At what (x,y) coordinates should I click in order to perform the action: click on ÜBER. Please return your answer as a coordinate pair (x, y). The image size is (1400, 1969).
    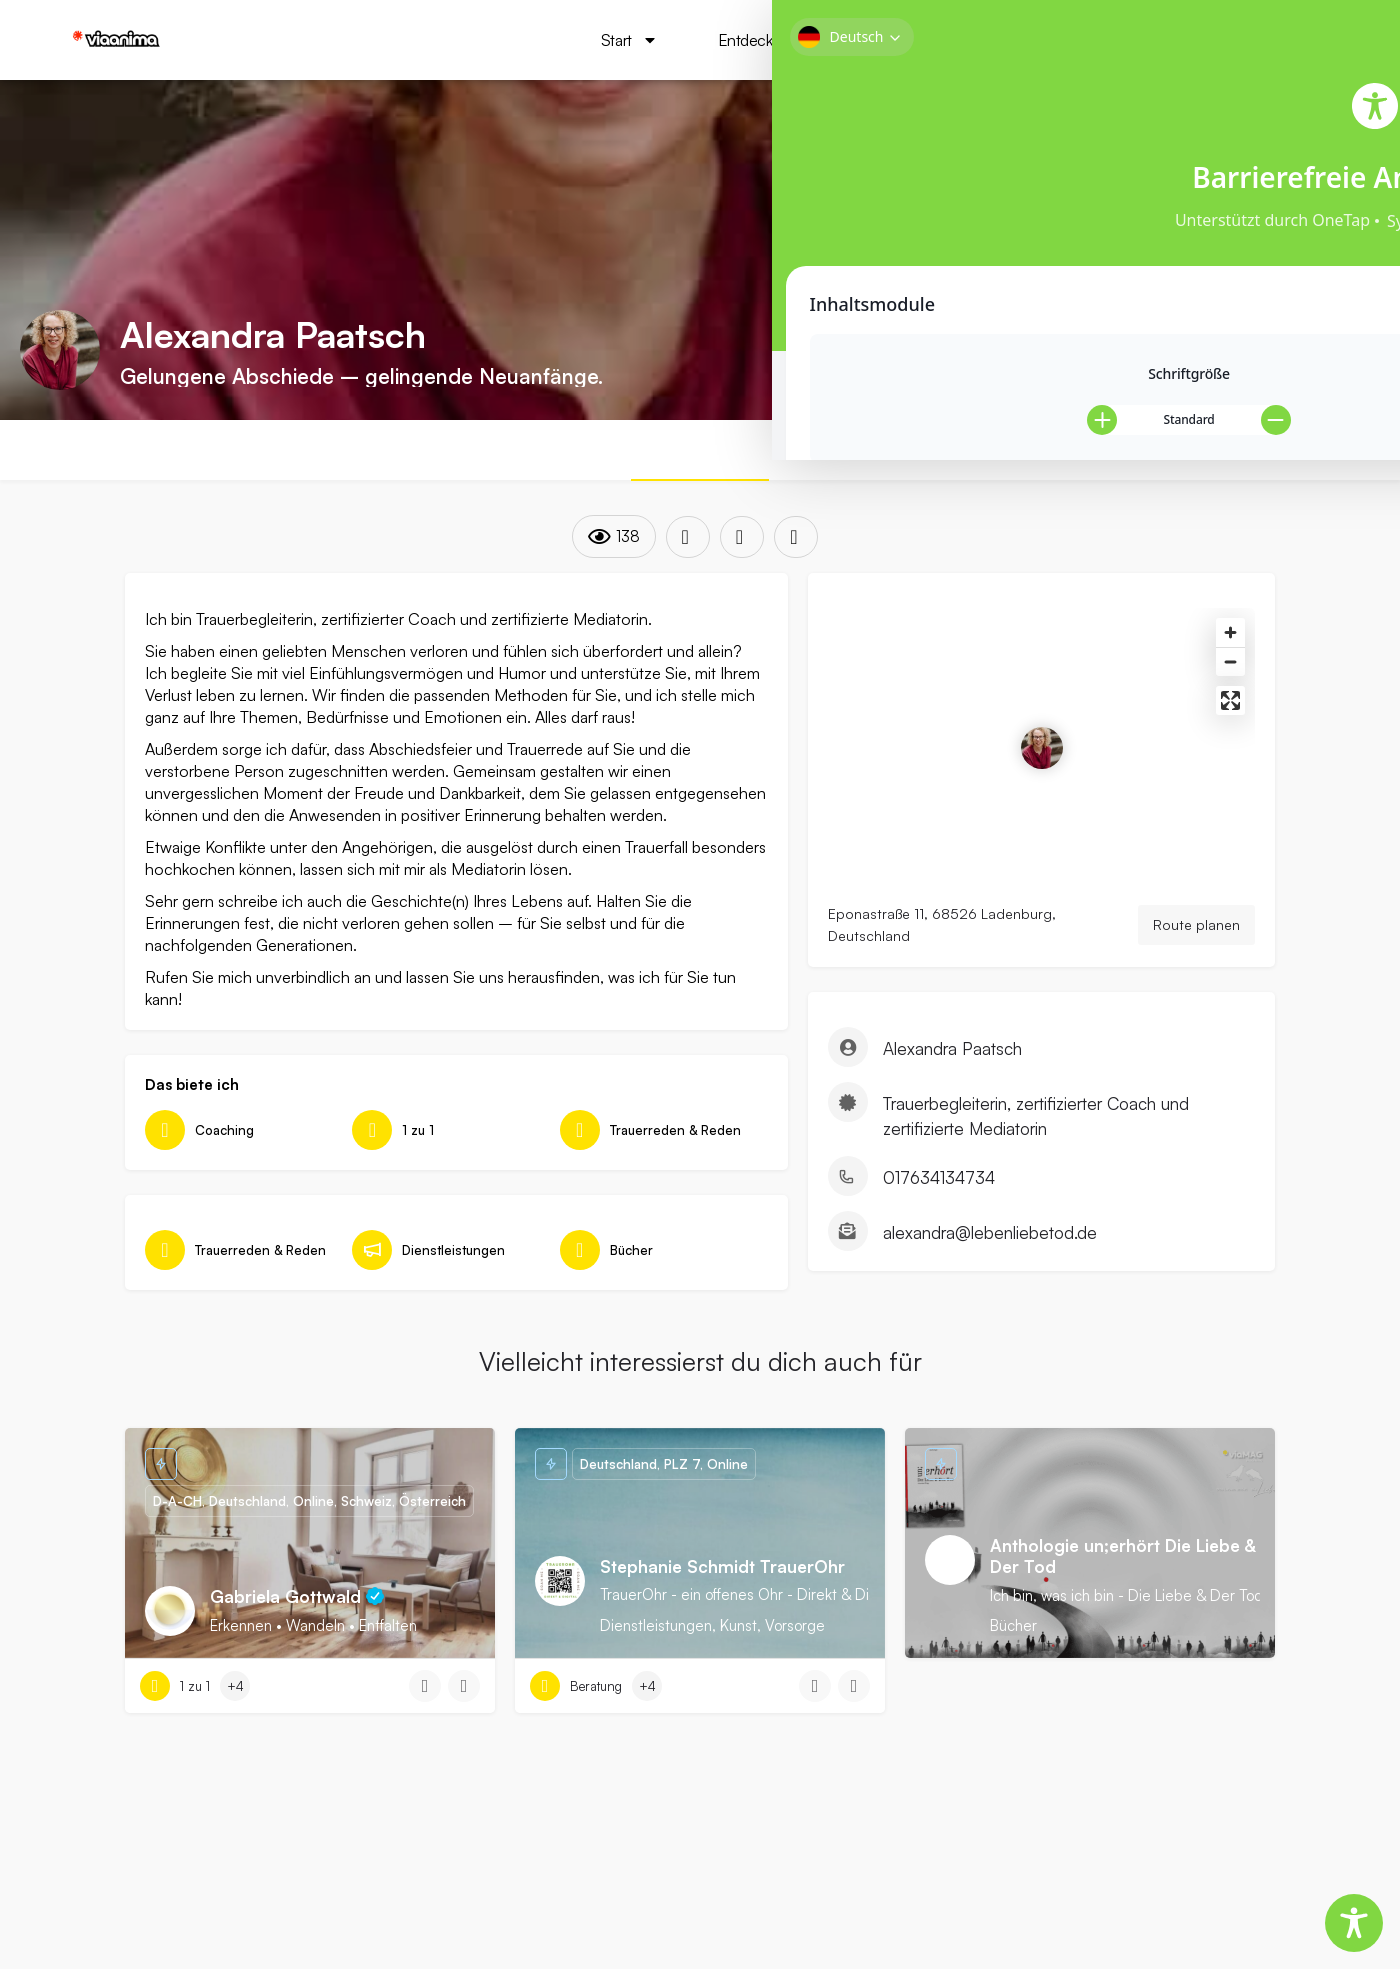
    Looking at the image, I should click on (700, 450).